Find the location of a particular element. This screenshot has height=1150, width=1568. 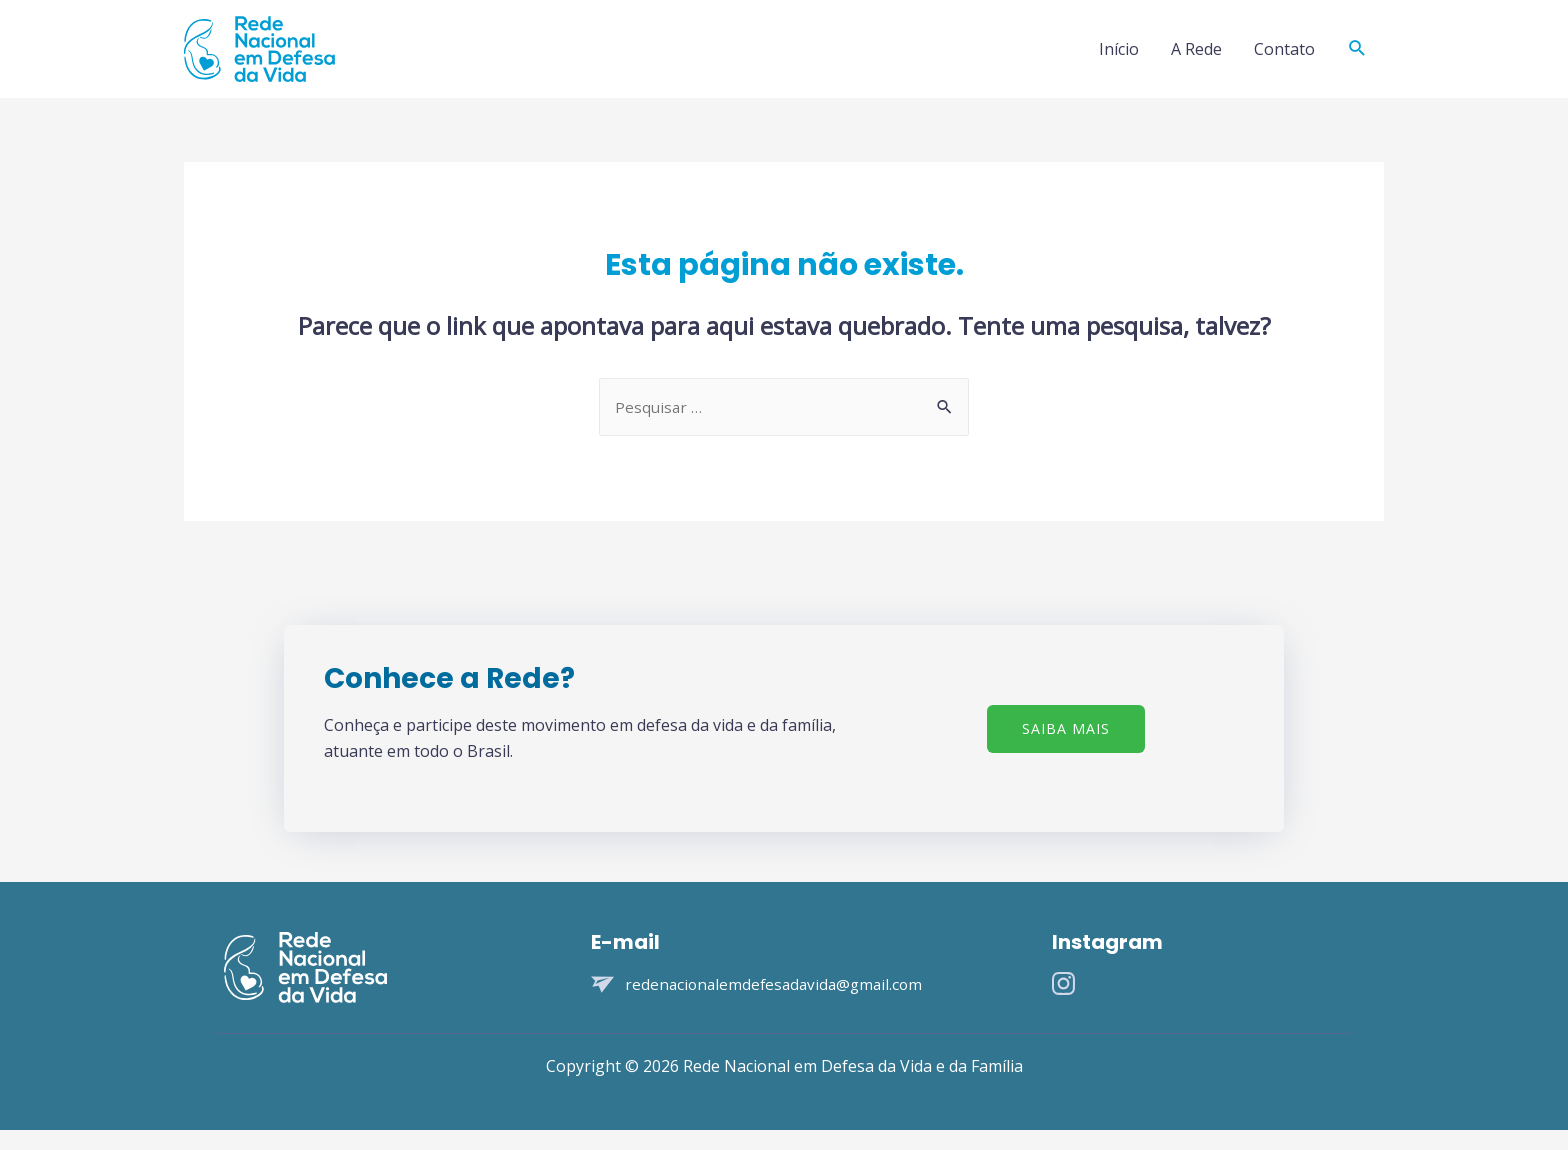

Contato is located at coordinates (1284, 58).